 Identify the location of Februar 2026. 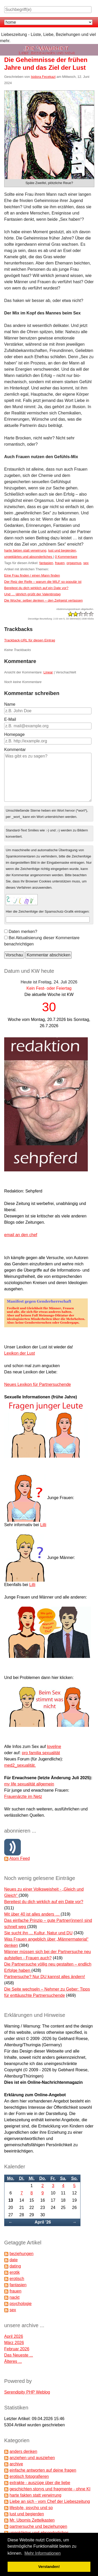
(16, 2349).